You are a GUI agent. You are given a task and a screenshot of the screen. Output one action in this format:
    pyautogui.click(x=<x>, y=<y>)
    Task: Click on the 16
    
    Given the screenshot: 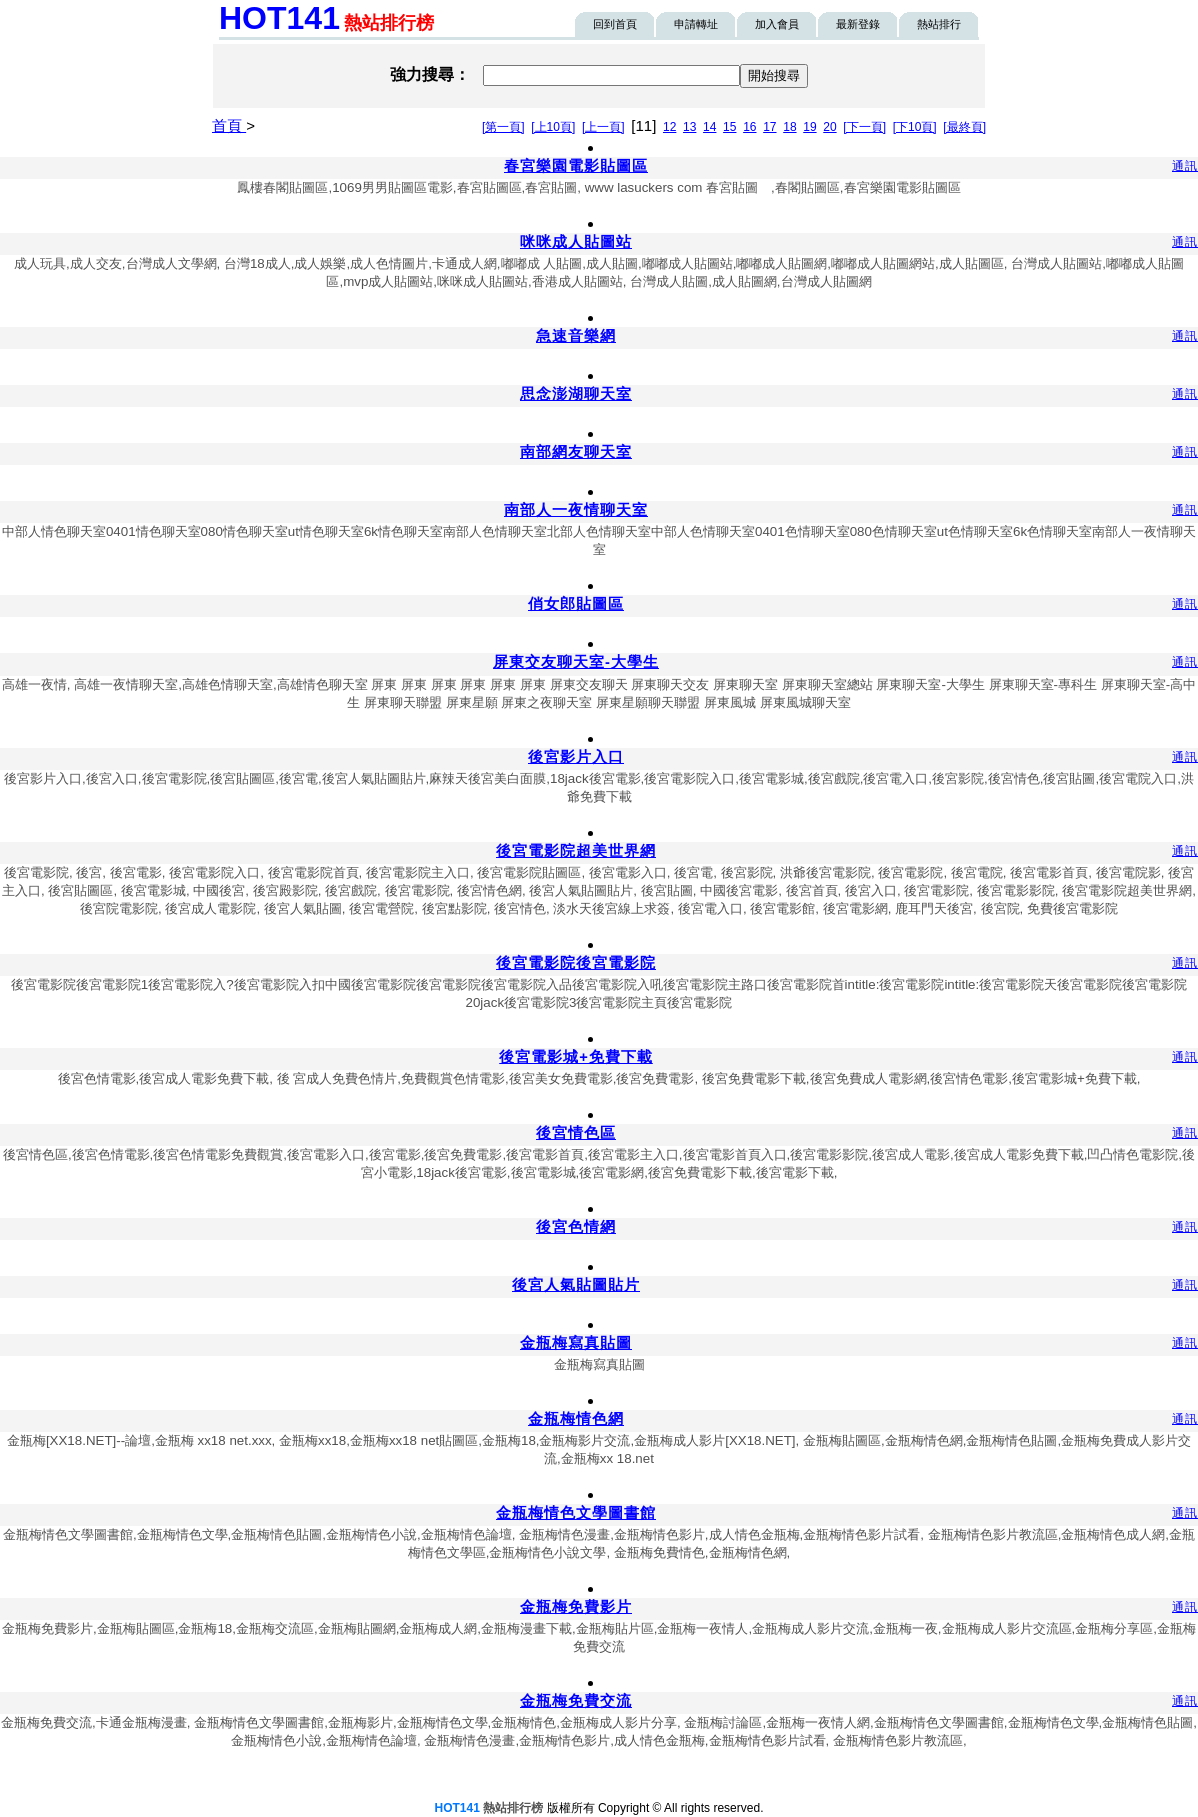 What is the action you would take?
    pyautogui.click(x=749, y=127)
    